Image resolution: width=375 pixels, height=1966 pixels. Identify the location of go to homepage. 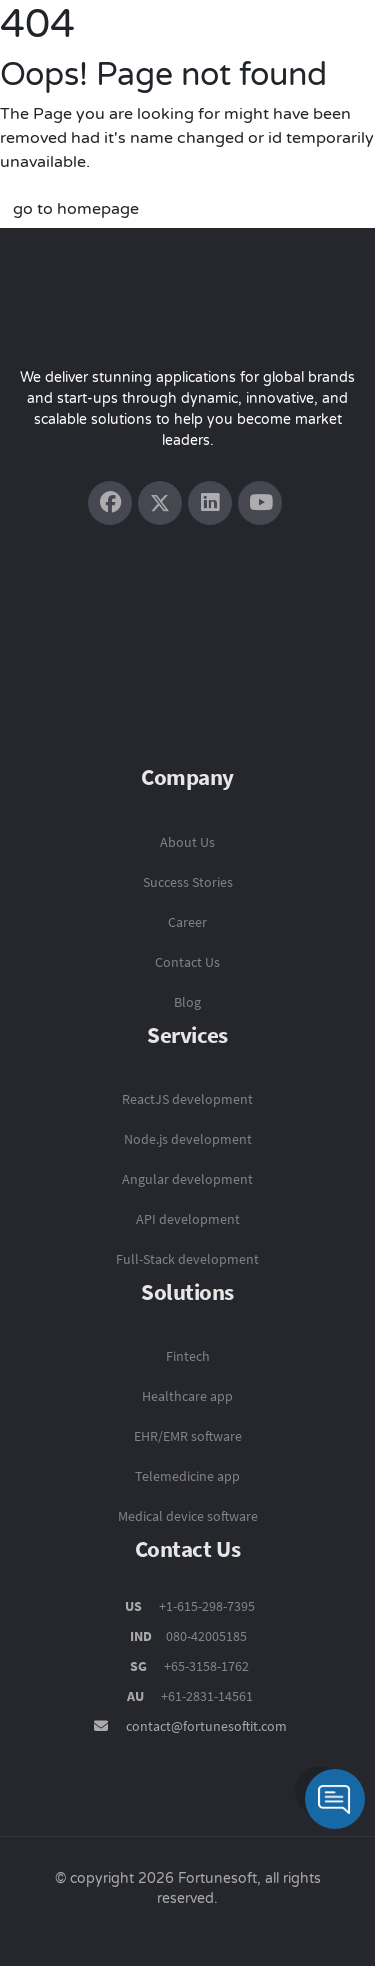
(76, 209).